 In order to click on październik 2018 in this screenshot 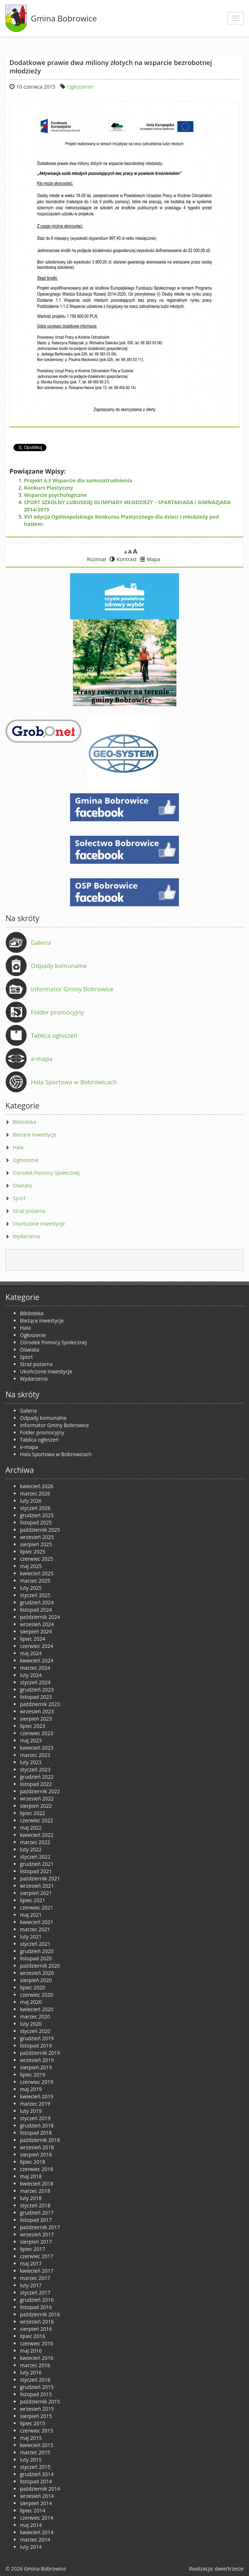, I will do `click(40, 2139)`.